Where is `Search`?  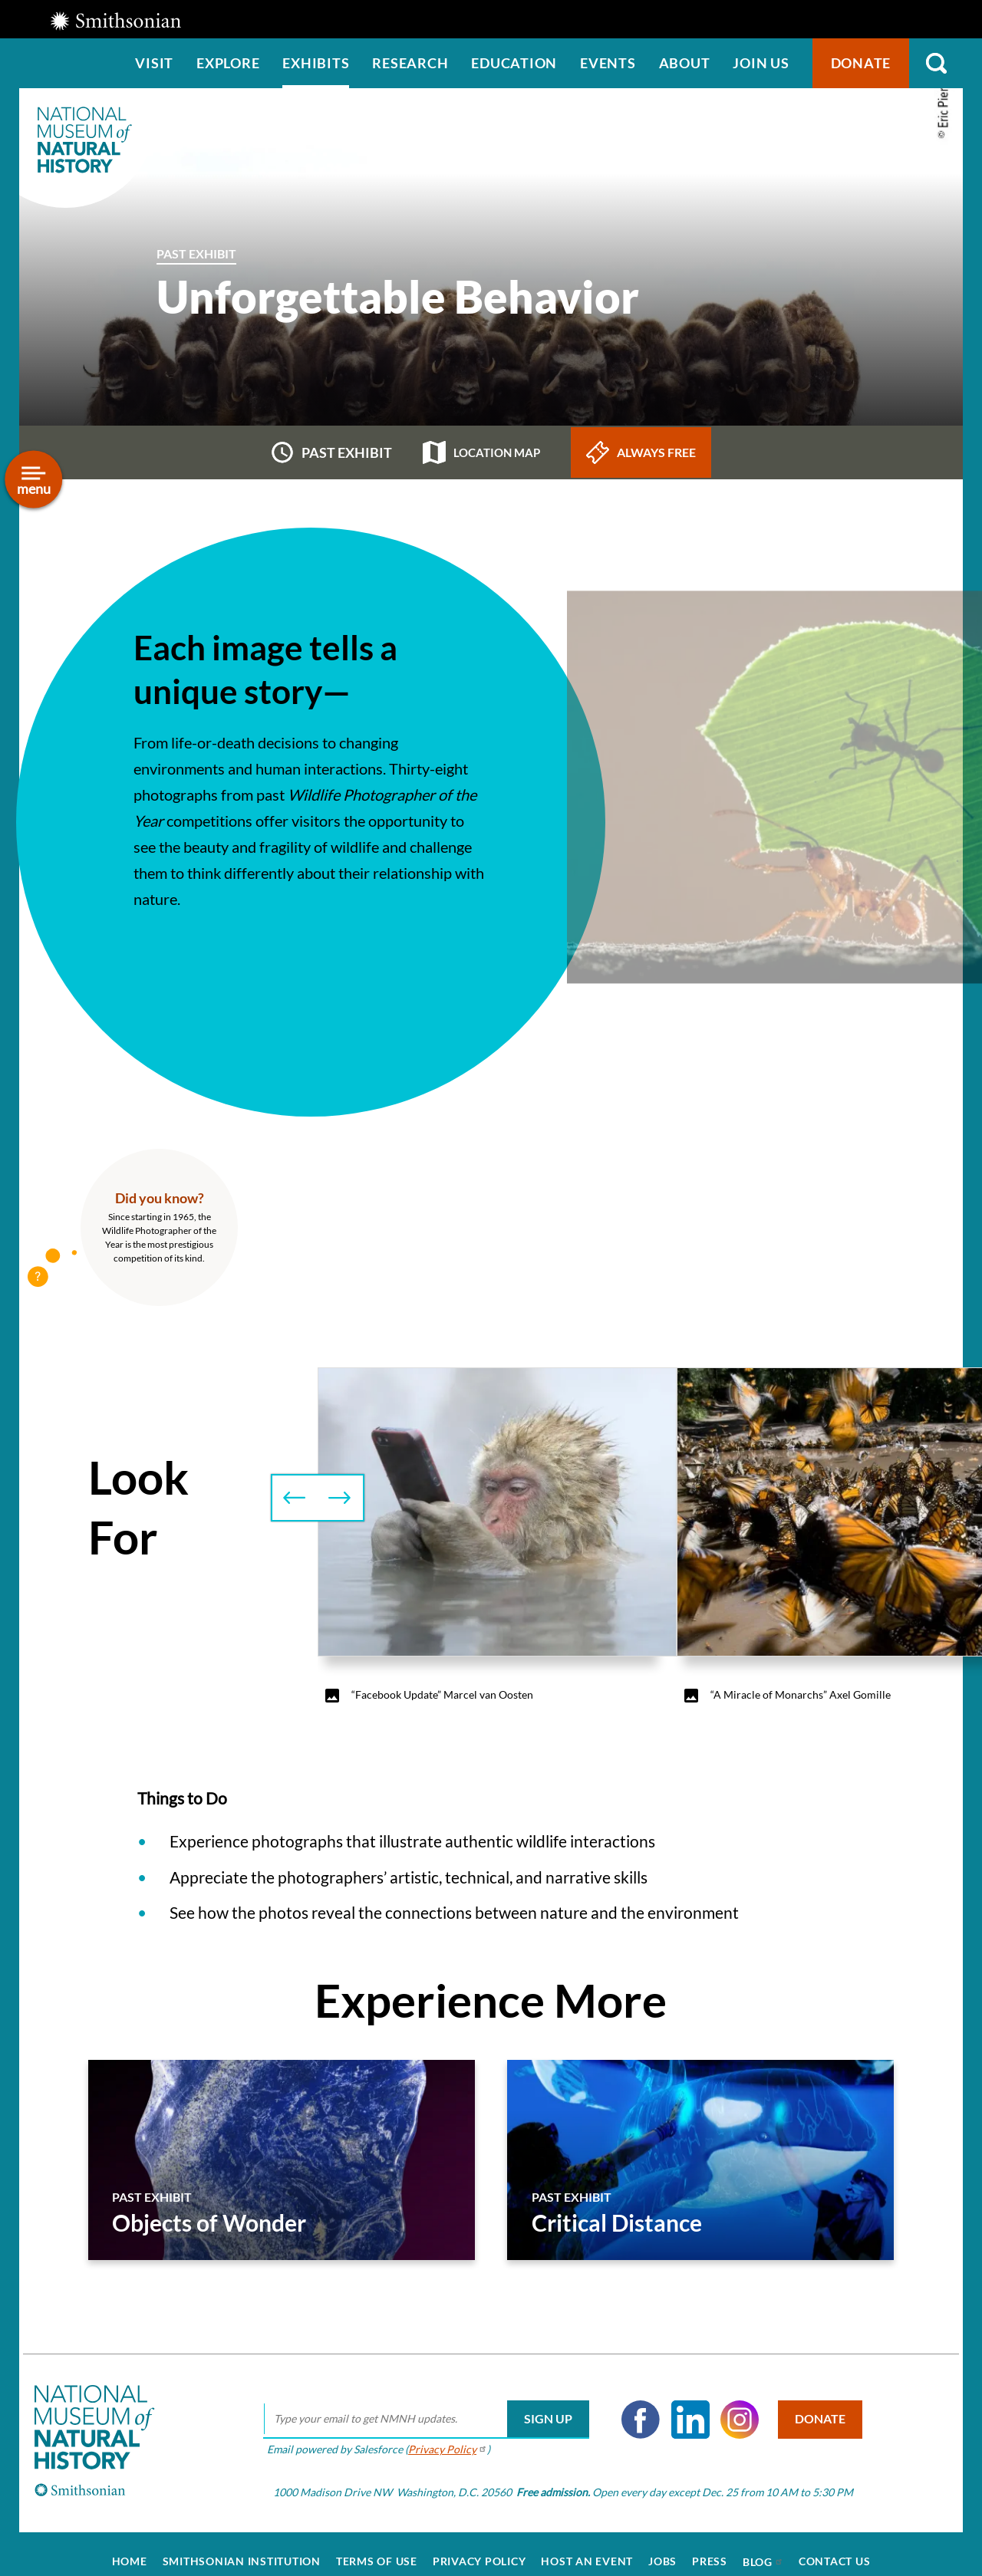 Search is located at coordinates (936, 63).